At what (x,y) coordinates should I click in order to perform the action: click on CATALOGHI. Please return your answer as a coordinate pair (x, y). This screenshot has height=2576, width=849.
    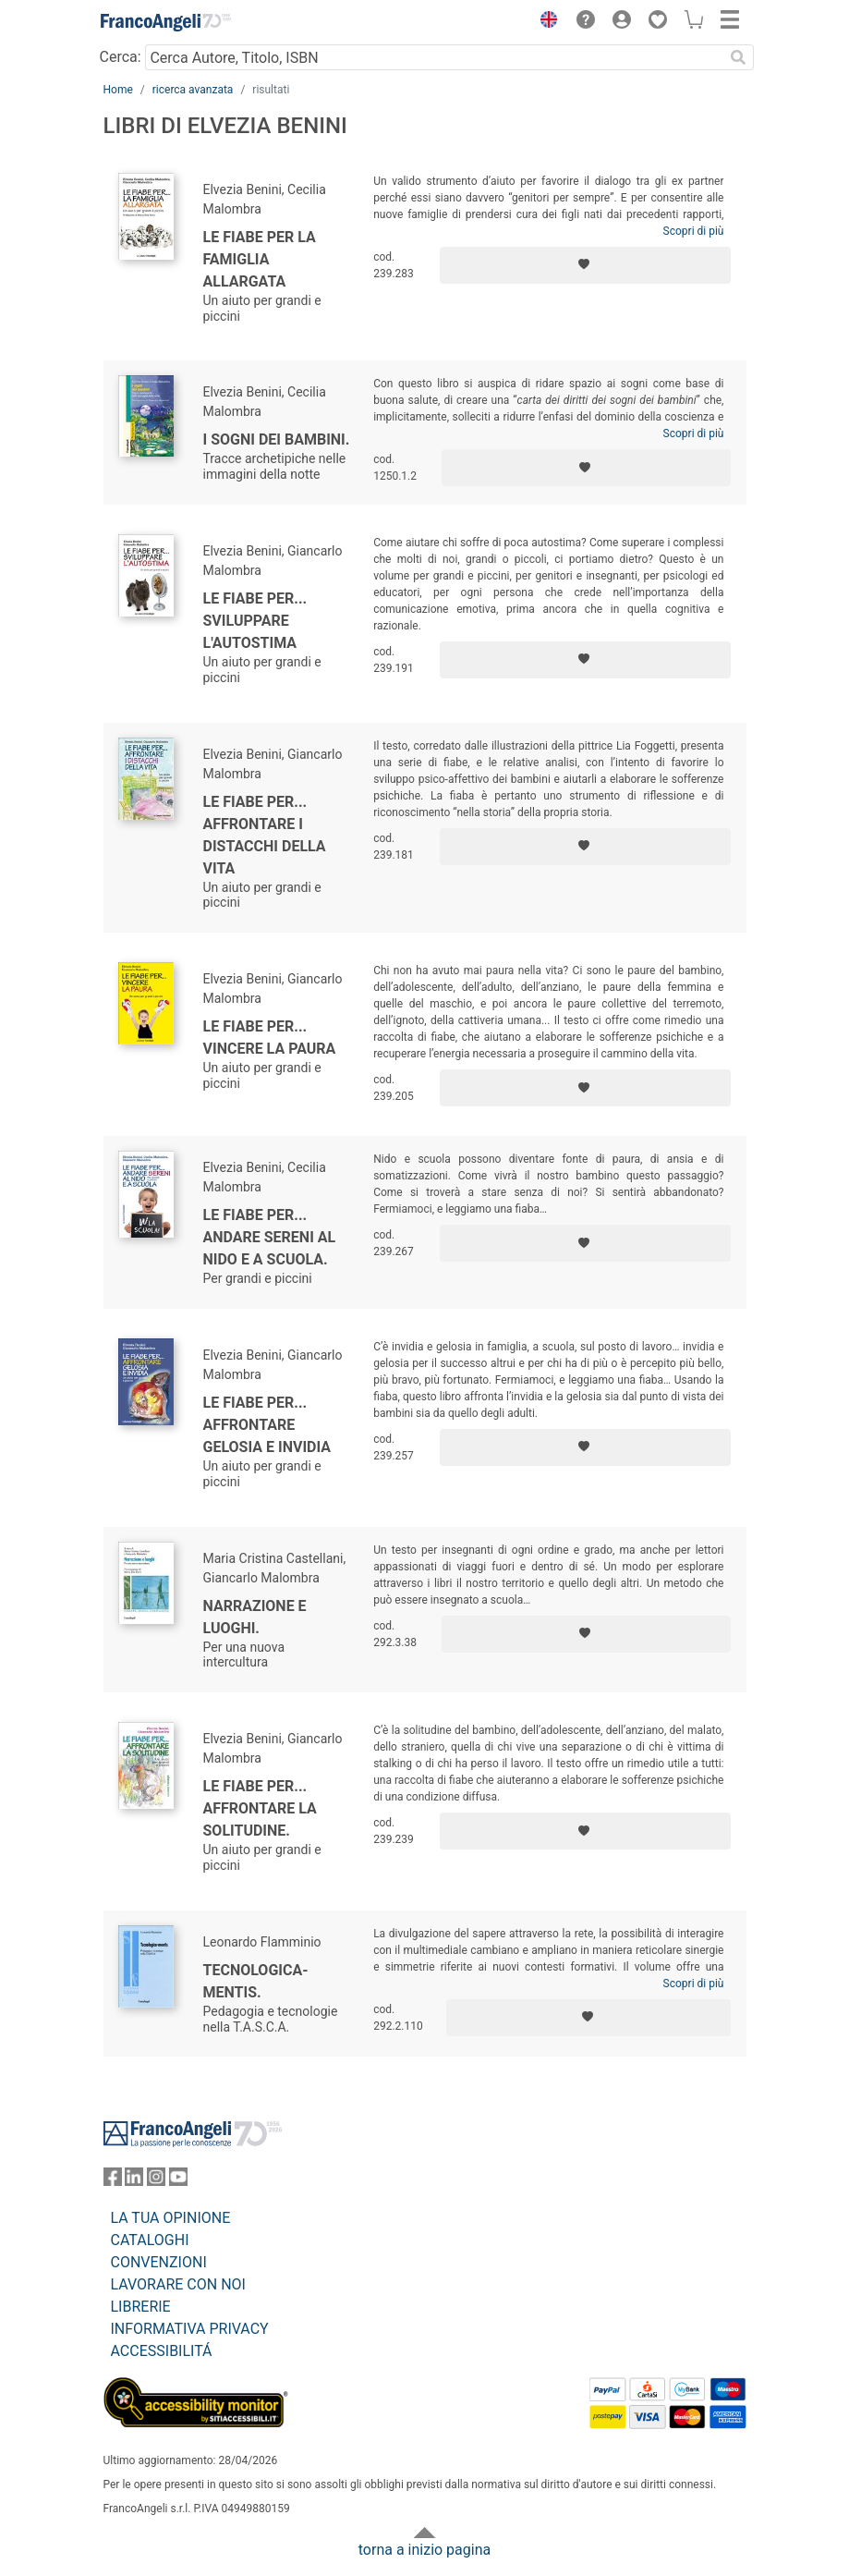
    Looking at the image, I should click on (150, 2240).